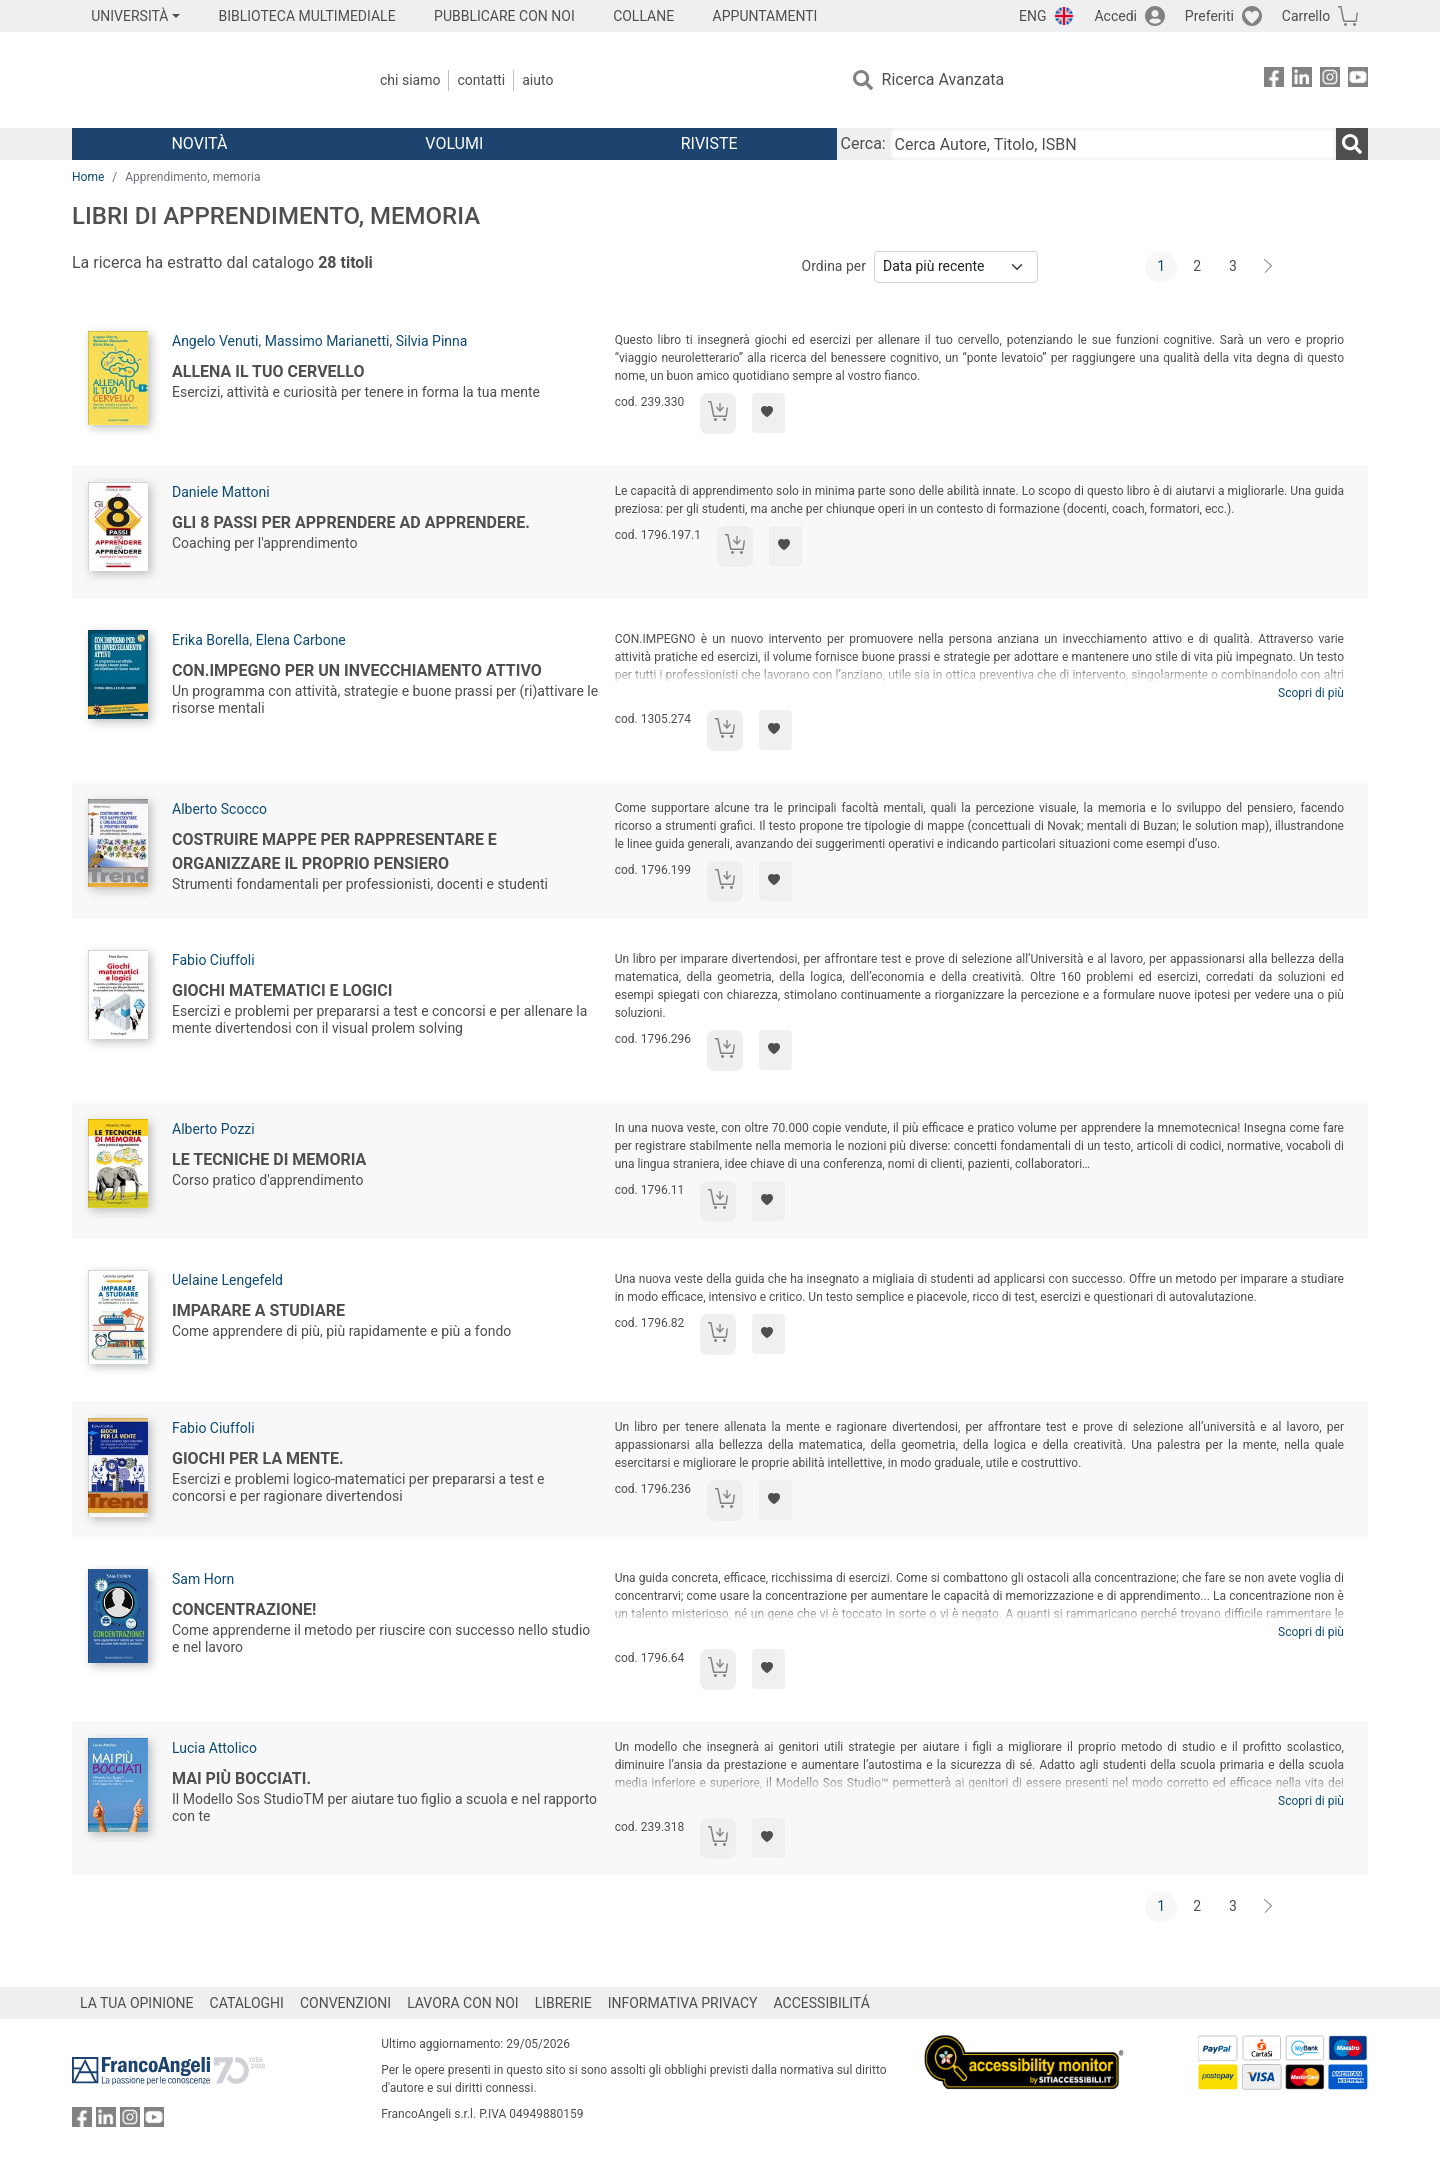  What do you see at coordinates (1330, 80) in the screenshot?
I see `[FrancoAngeli su Instagram]` at bounding box center [1330, 80].